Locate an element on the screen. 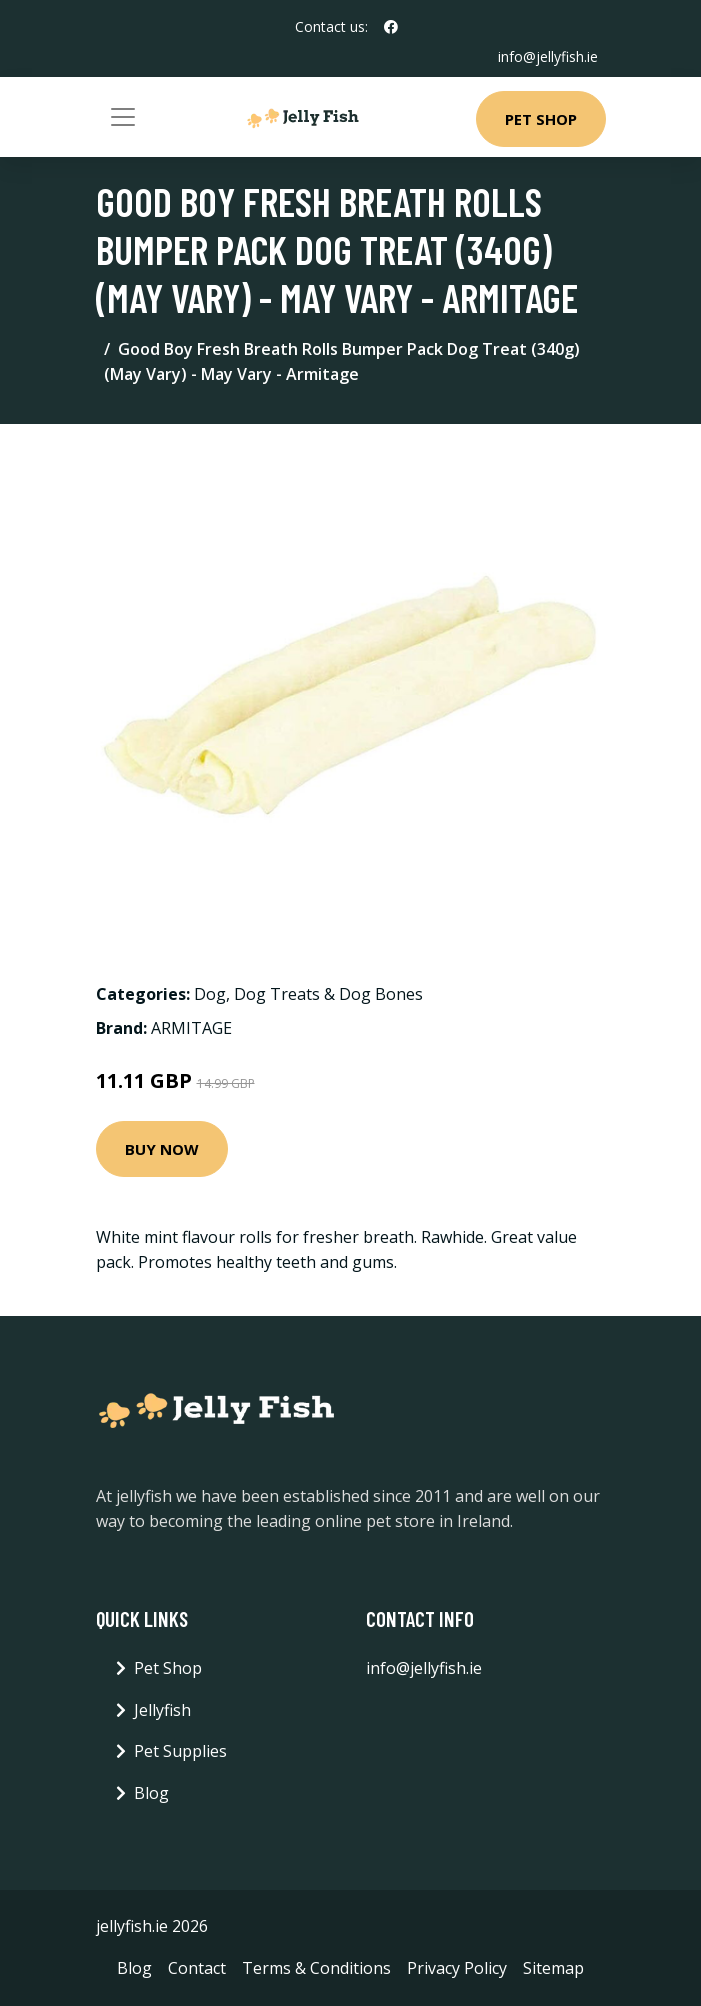 The image size is (701, 2006). Buy Now is located at coordinates (162, 1149).